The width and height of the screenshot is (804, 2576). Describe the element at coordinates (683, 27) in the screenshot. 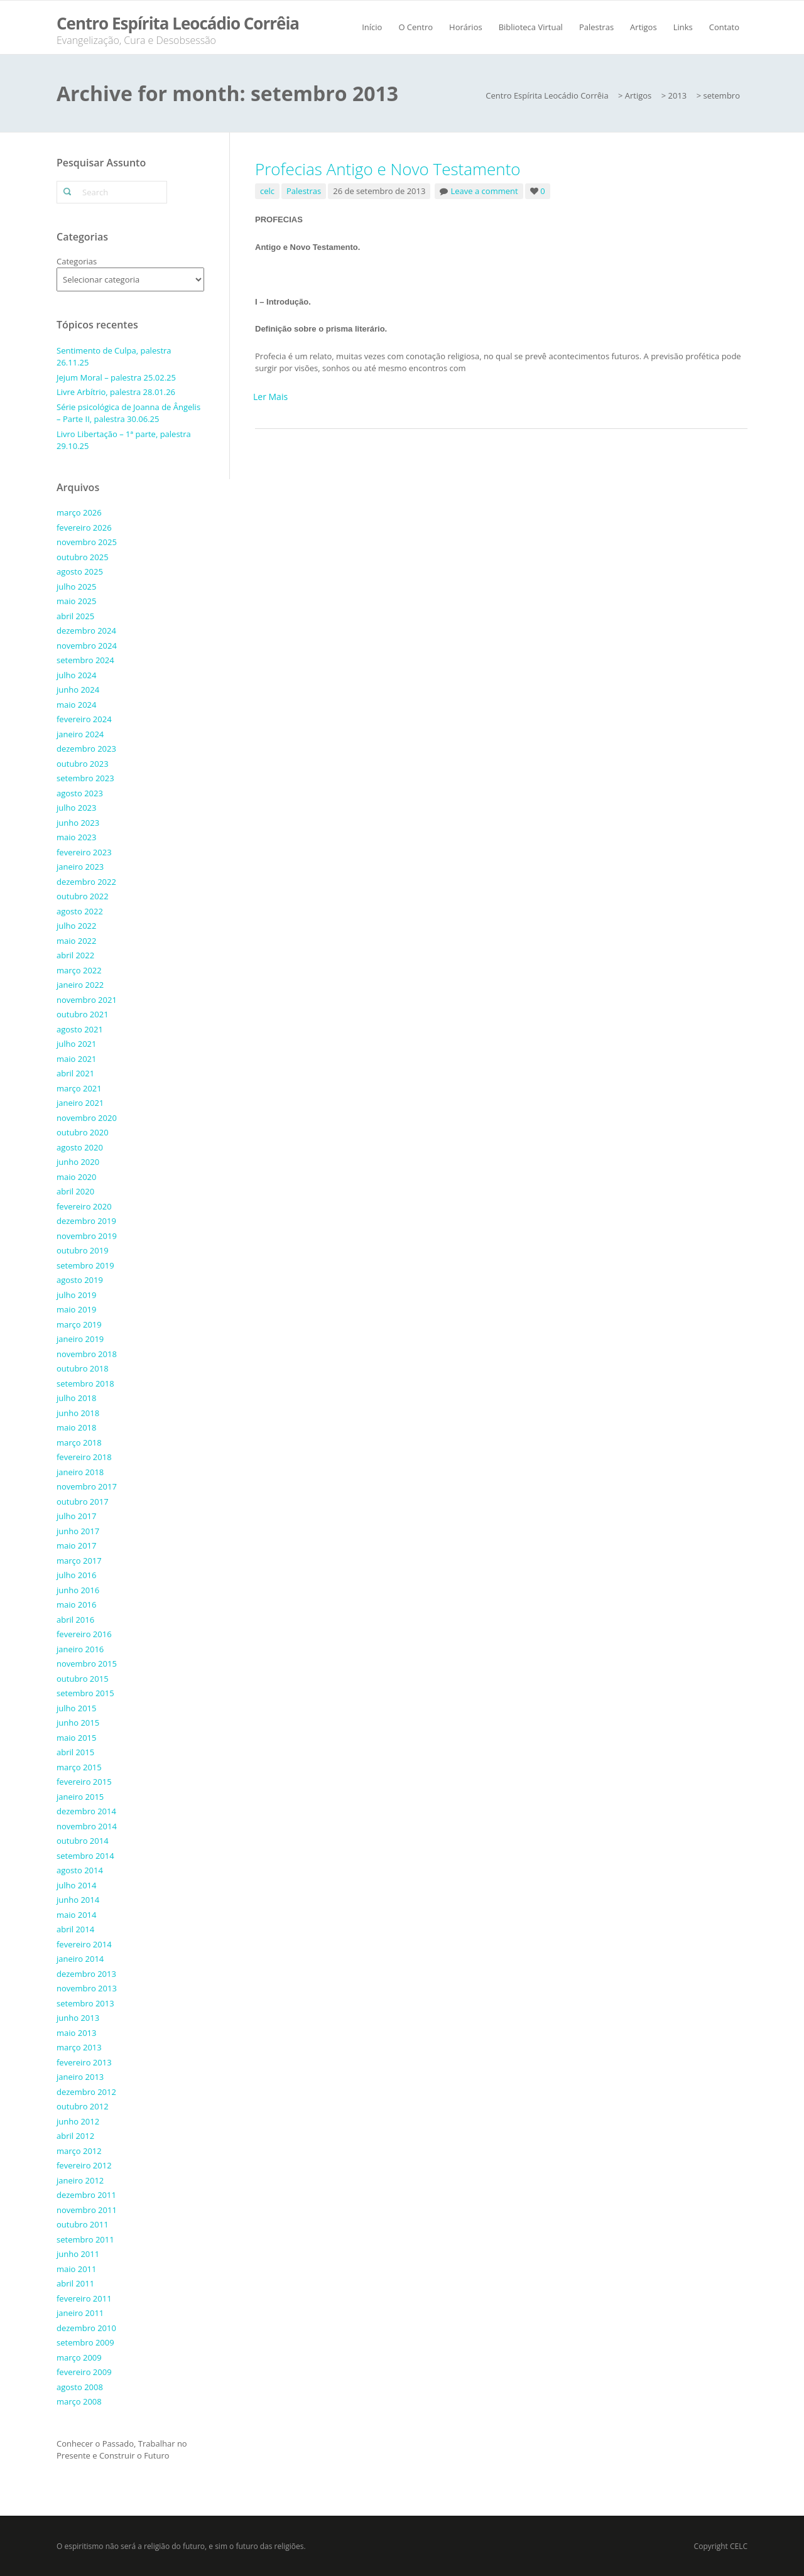

I see `Links` at that location.